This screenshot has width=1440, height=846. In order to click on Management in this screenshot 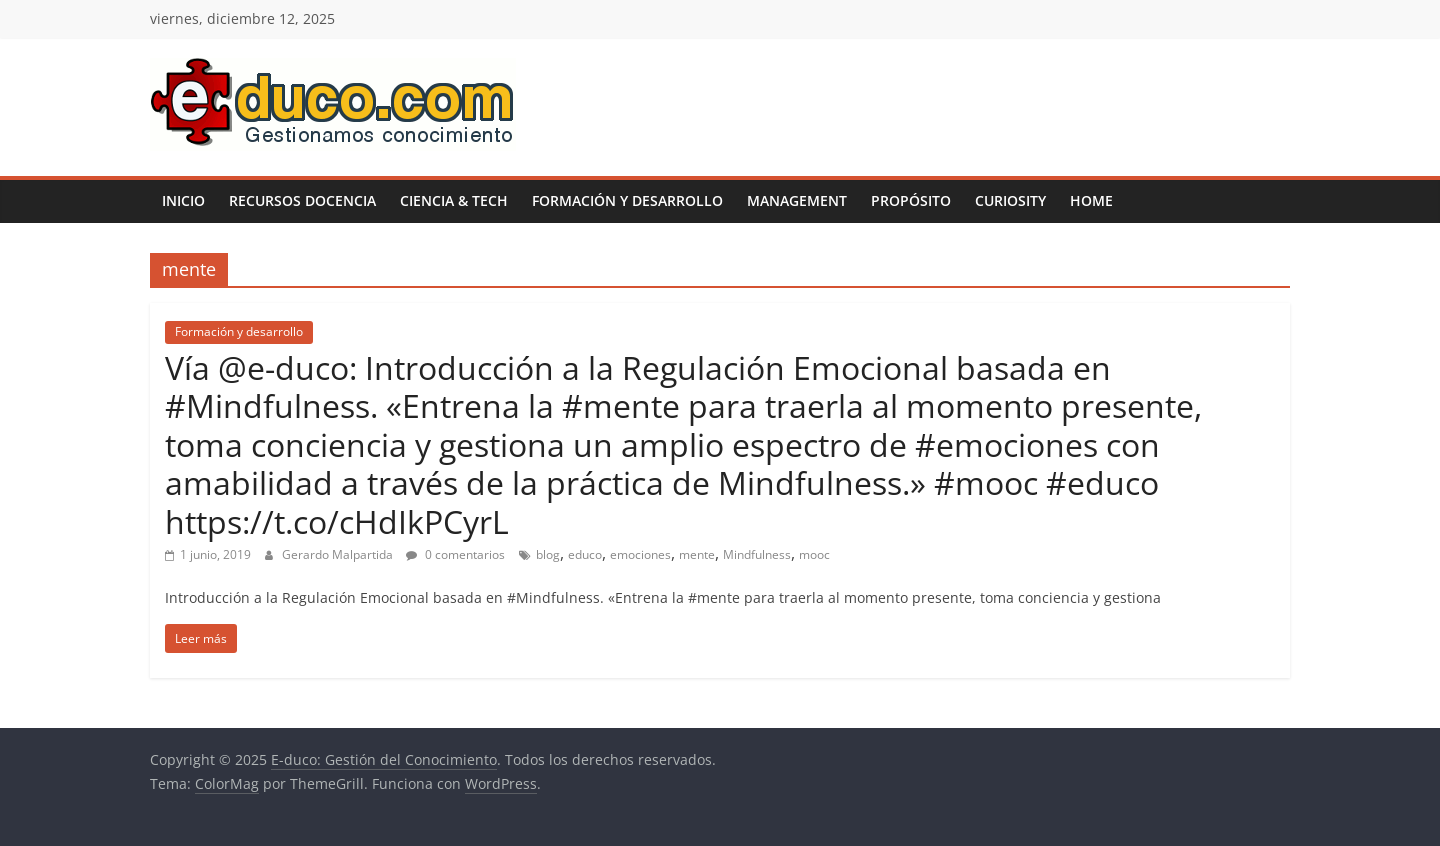, I will do `click(797, 200)`.